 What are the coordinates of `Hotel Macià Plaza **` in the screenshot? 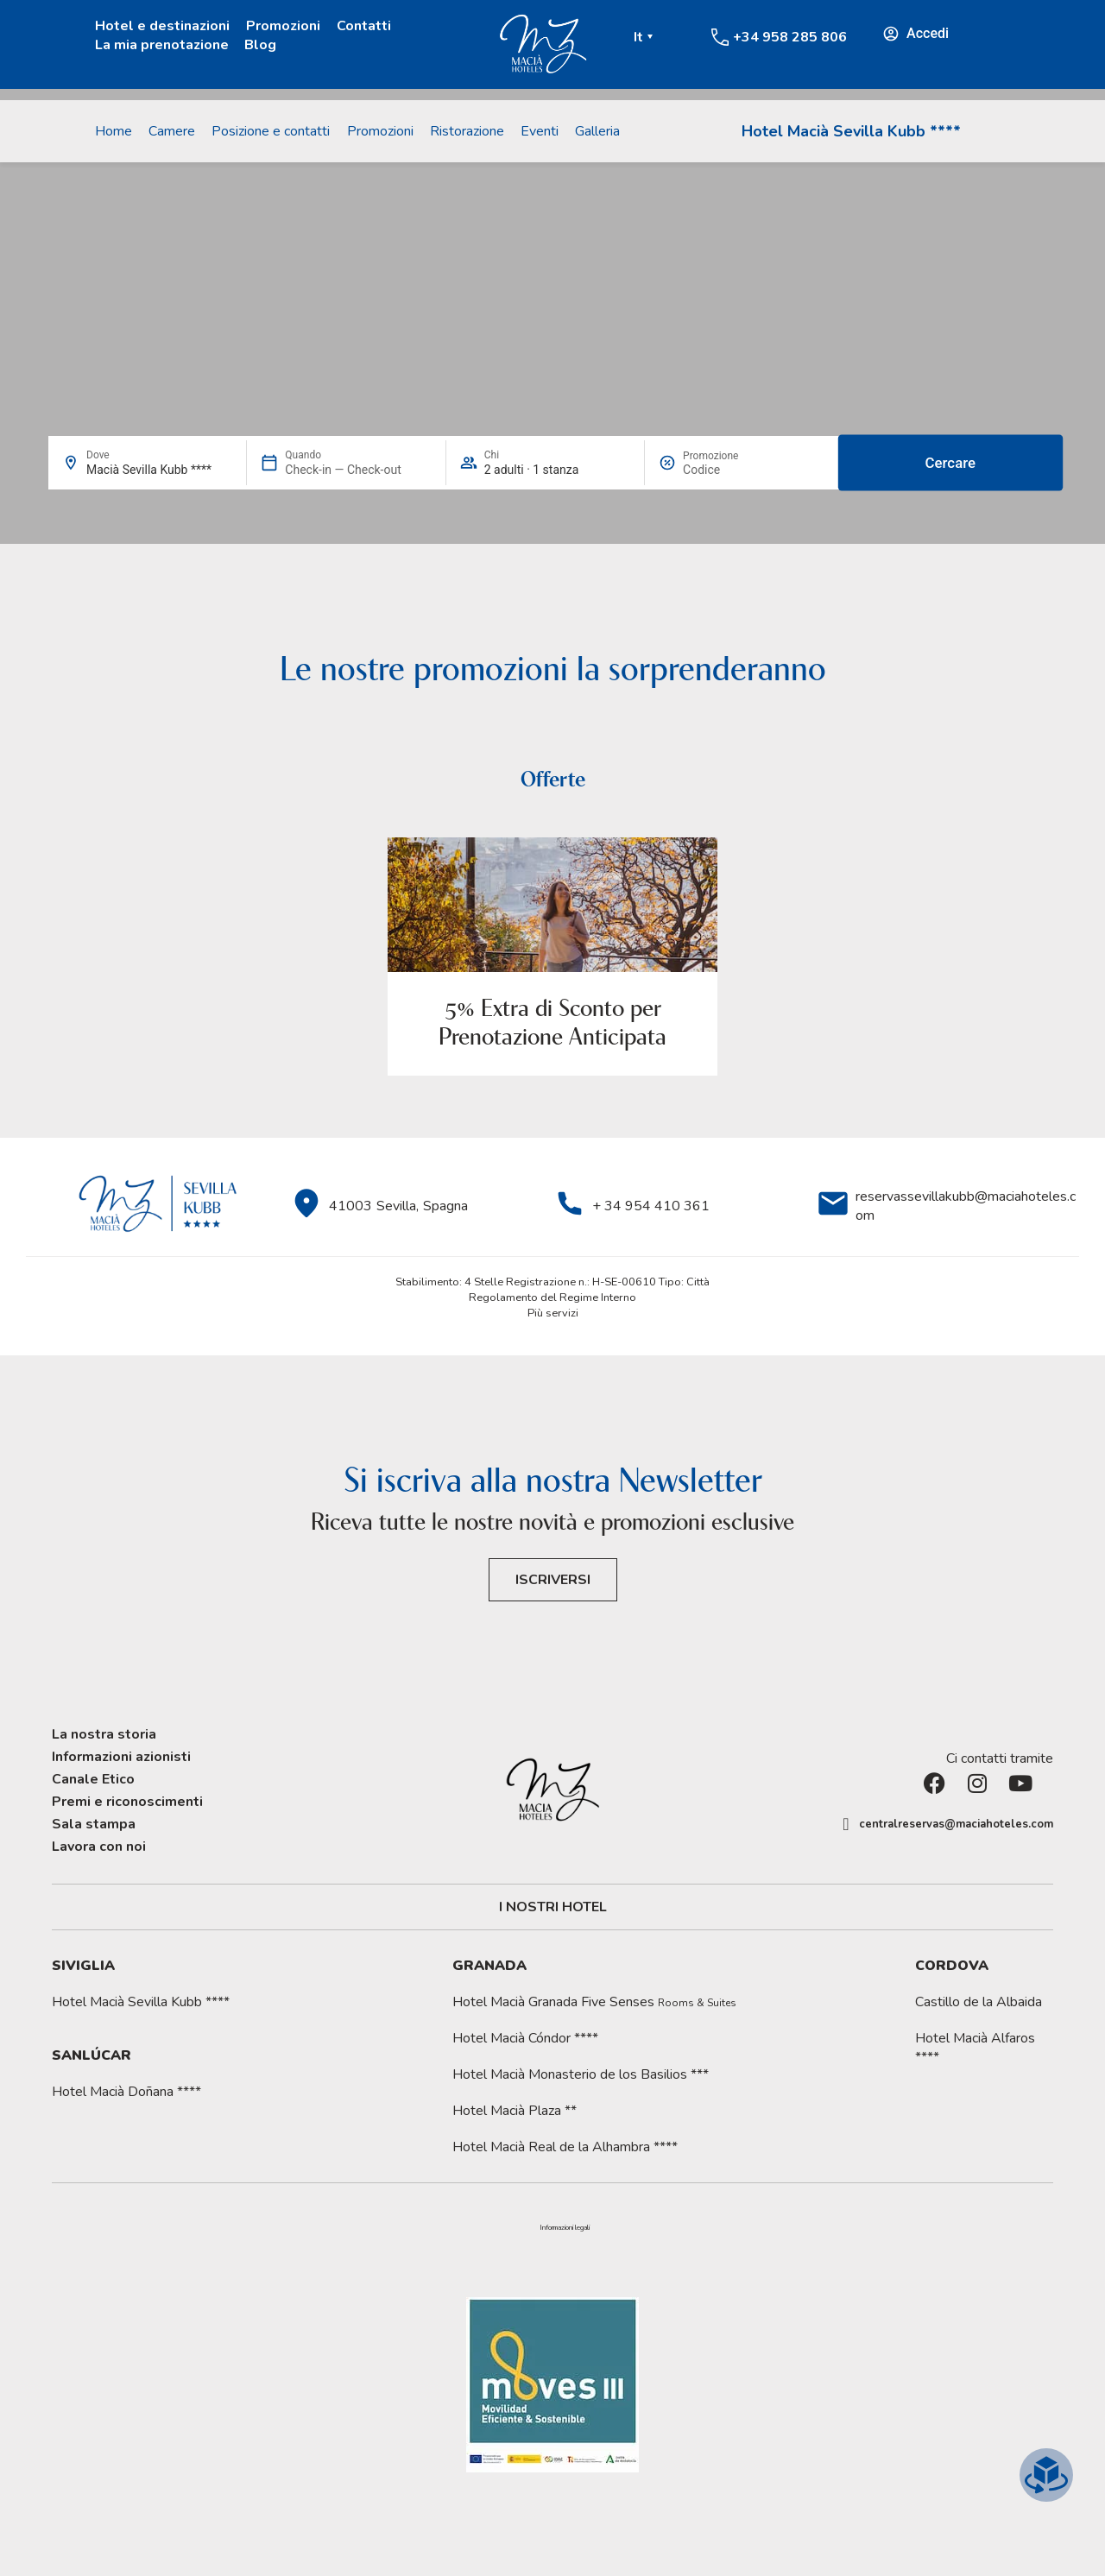 It's located at (514, 2110).